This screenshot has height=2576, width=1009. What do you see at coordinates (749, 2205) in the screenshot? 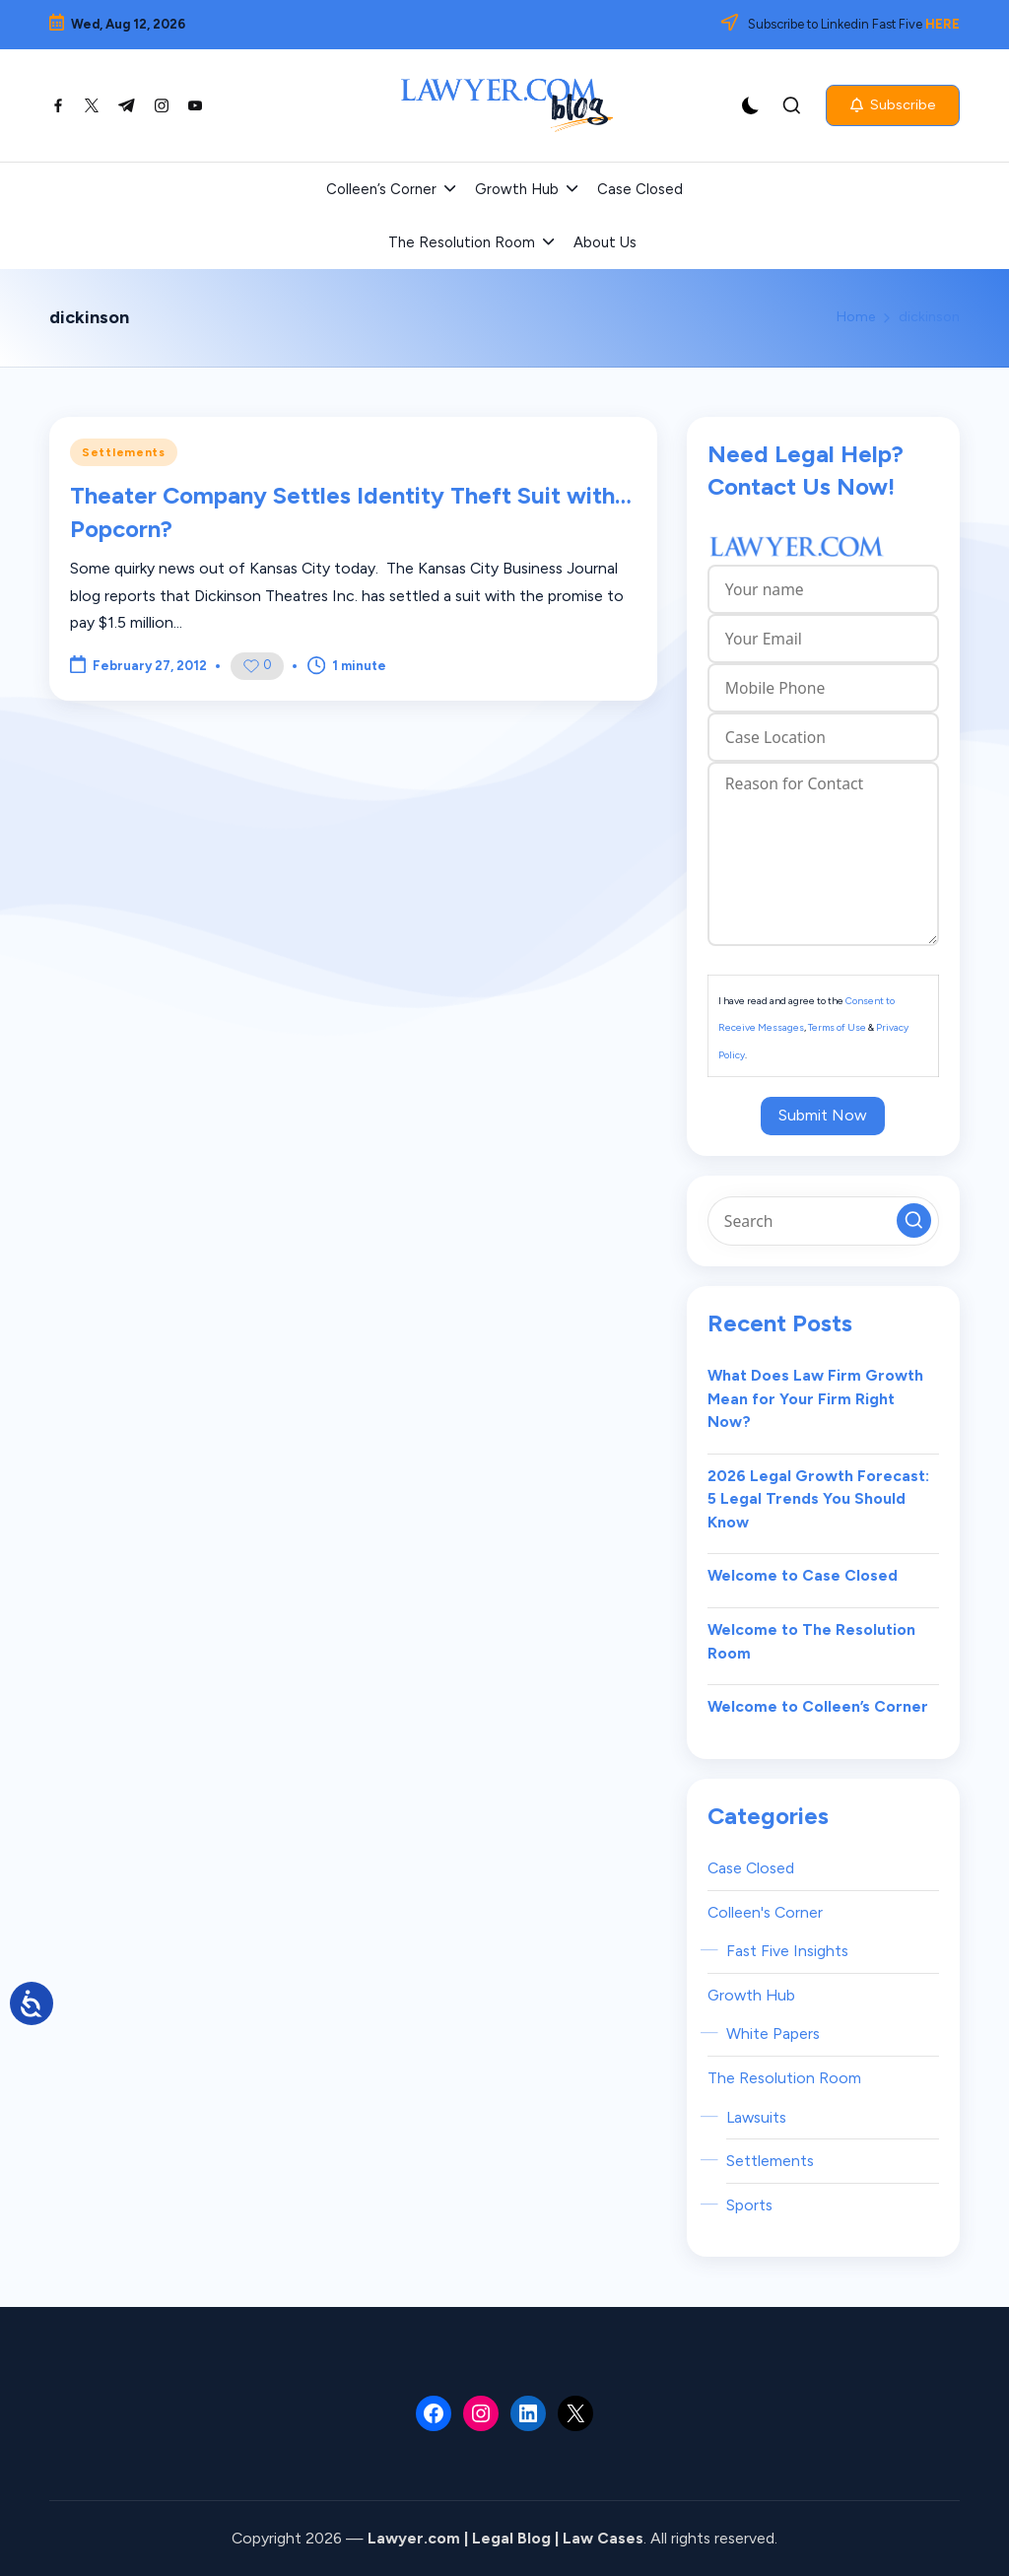
I see `Sports` at bounding box center [749, 2205].